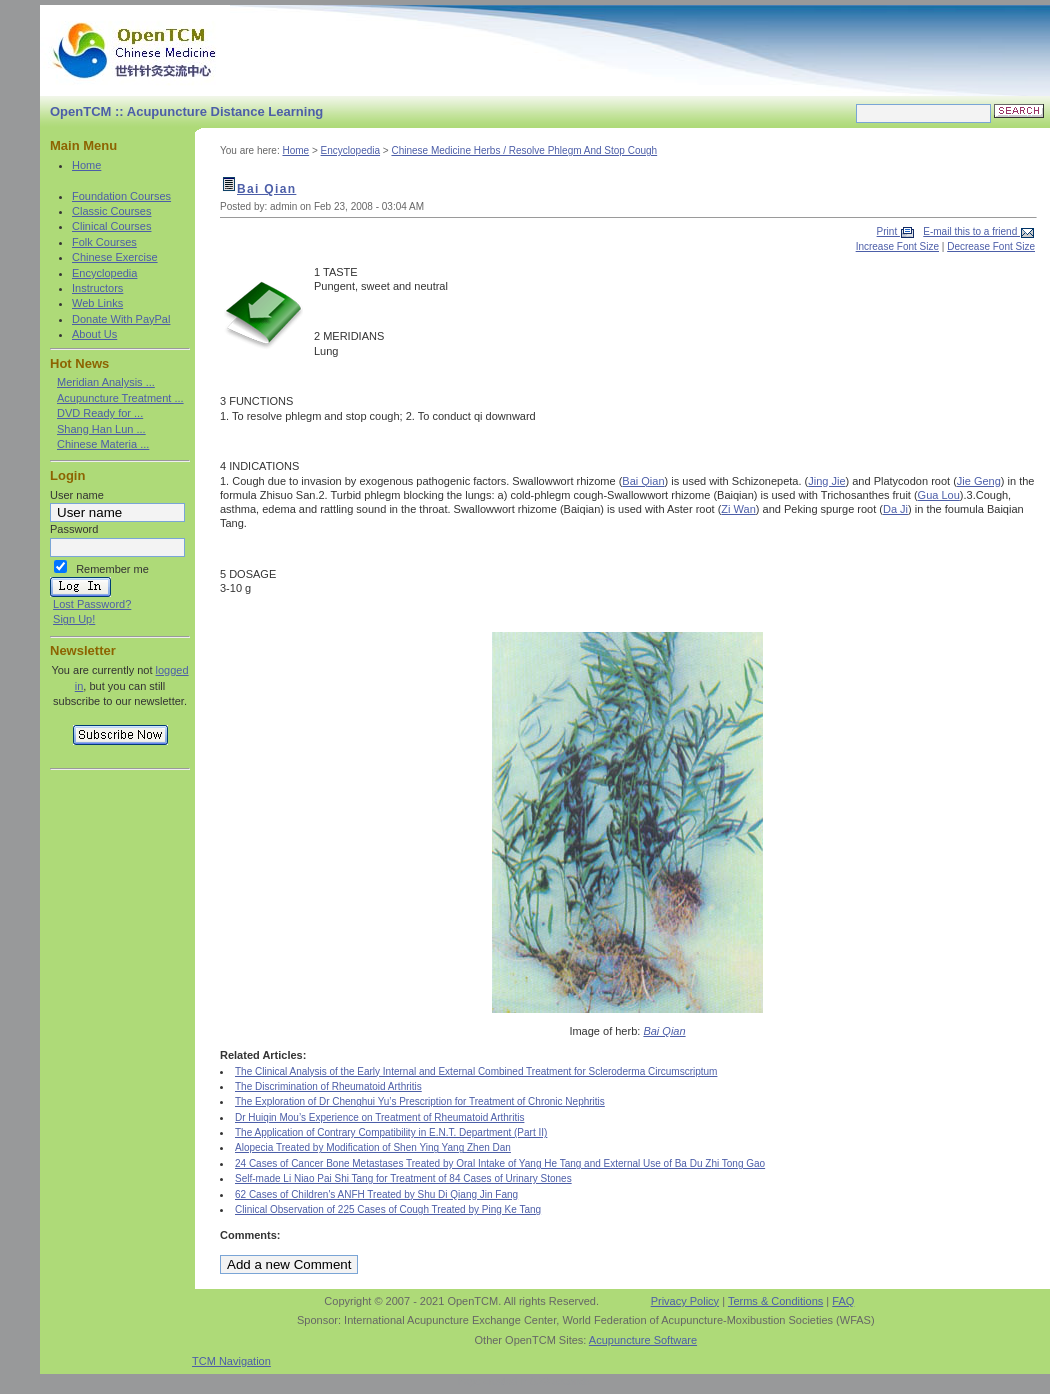 The height and width of the screenshot is (1394, 1050). What do you see at coordinates (391, 1132) in the screenshot?
I see `The Application of Contrary Compatibility in E.N.T. Department (Part II)` at bounding box center [391, 1132].